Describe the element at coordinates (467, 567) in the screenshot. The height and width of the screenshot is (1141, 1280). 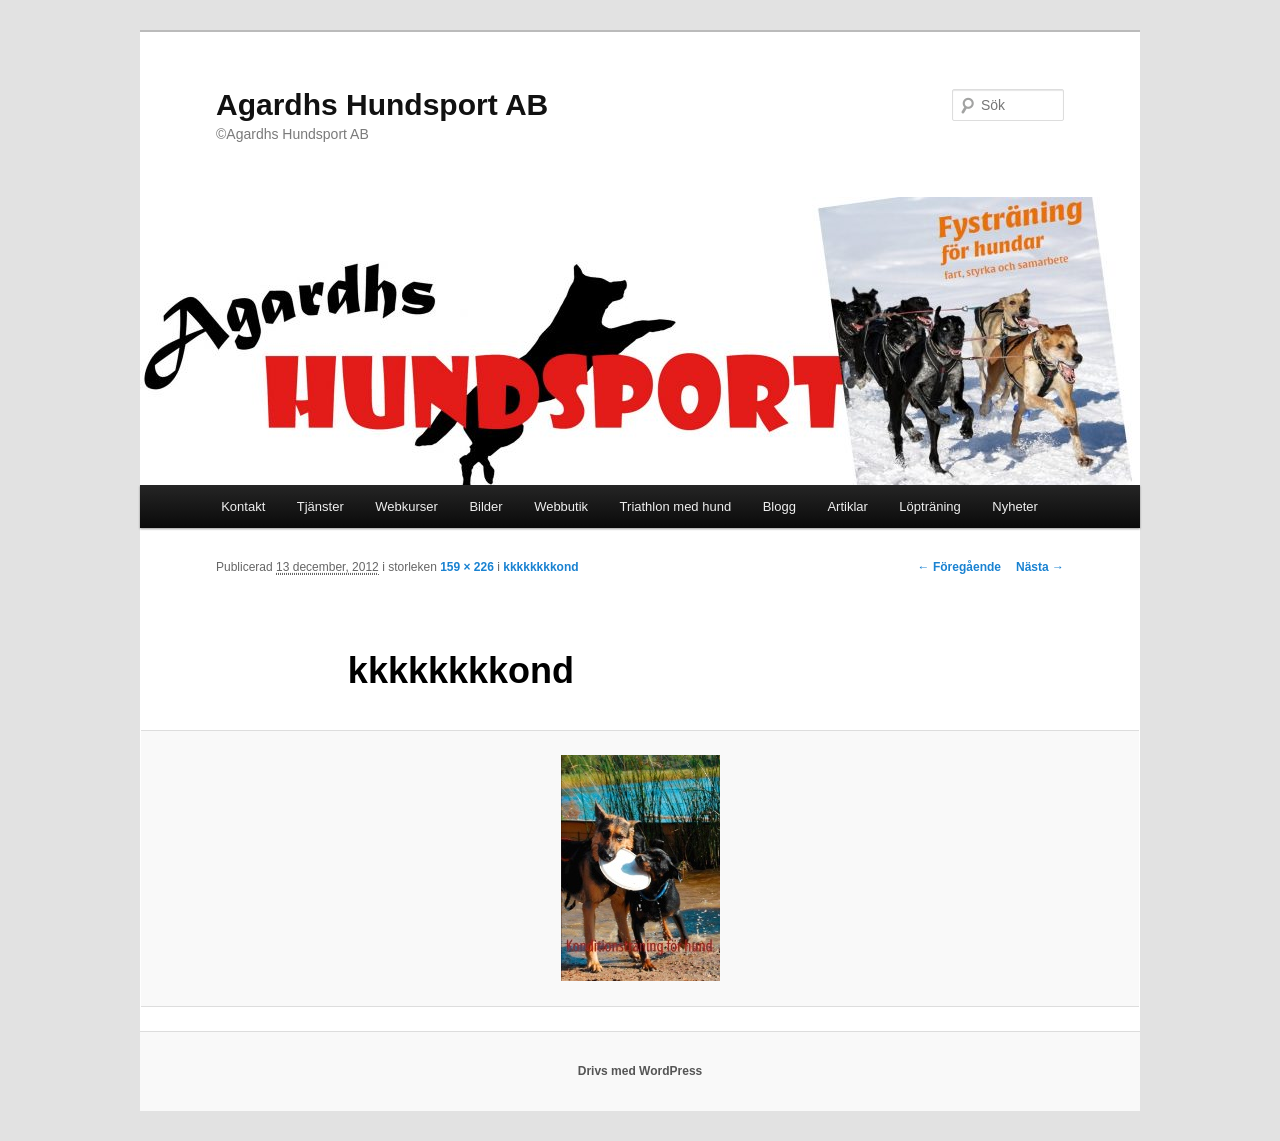
I see `159 × 226` at that location.